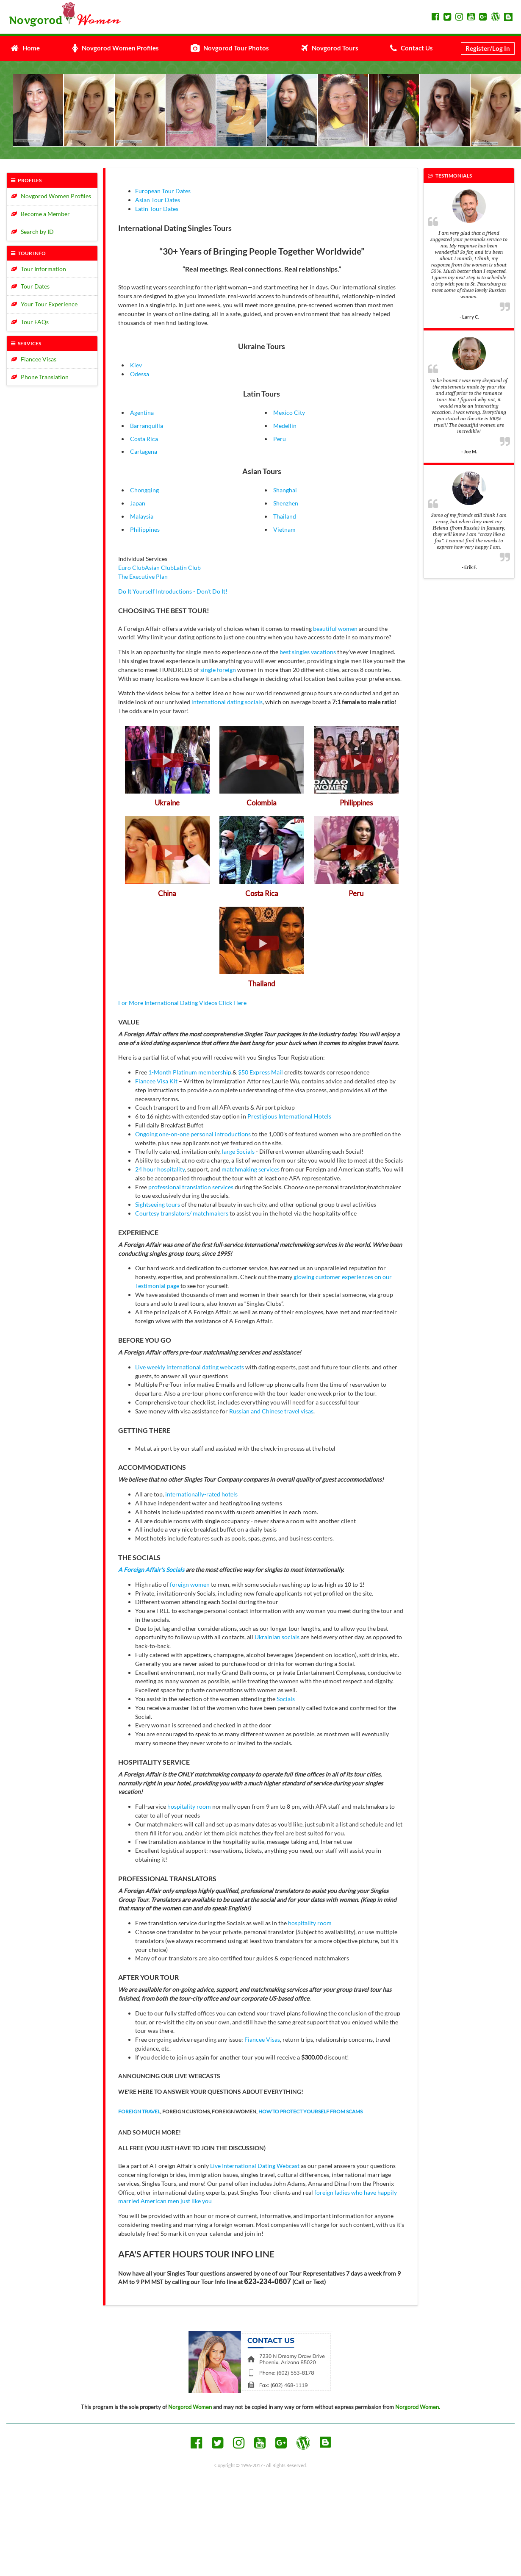  What do you see at coordinates (40, 376) in the screenshot?
I see `Phone Translation` at bounding box center [40, 376].